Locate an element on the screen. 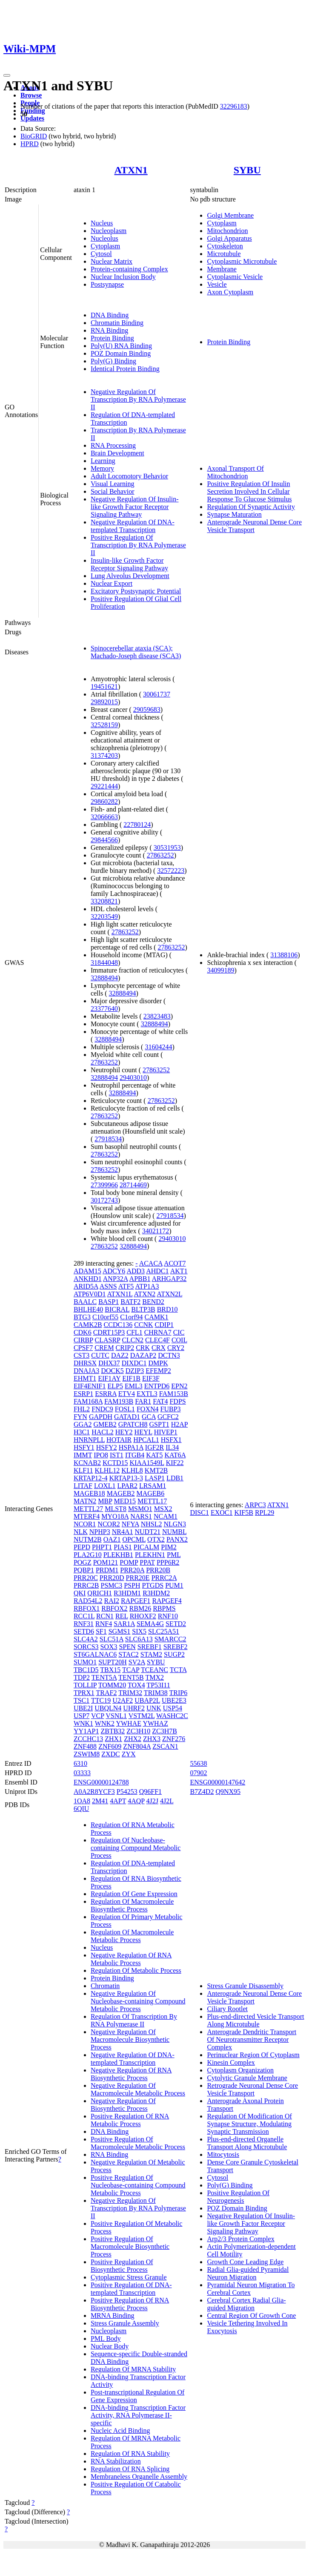 Image resolution: width=309 pixels, height=2576 pixels. Nuclear Body is located at coordinates (110, 2346).